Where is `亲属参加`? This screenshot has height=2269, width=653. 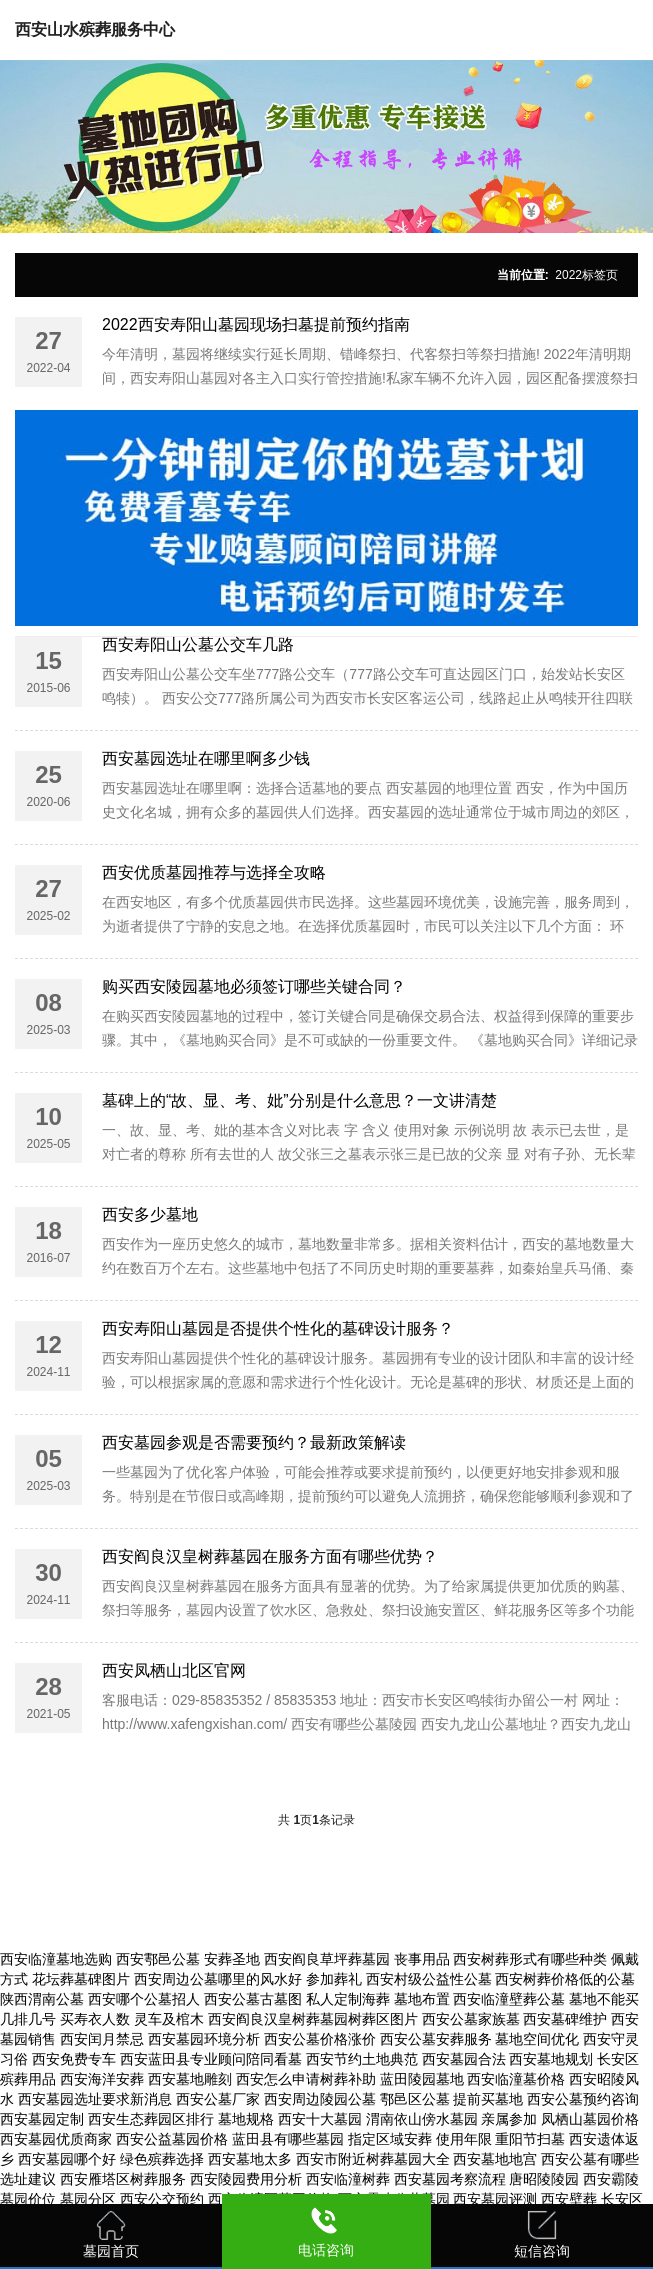 亲属参加 is located at coordinates (509, 2119).